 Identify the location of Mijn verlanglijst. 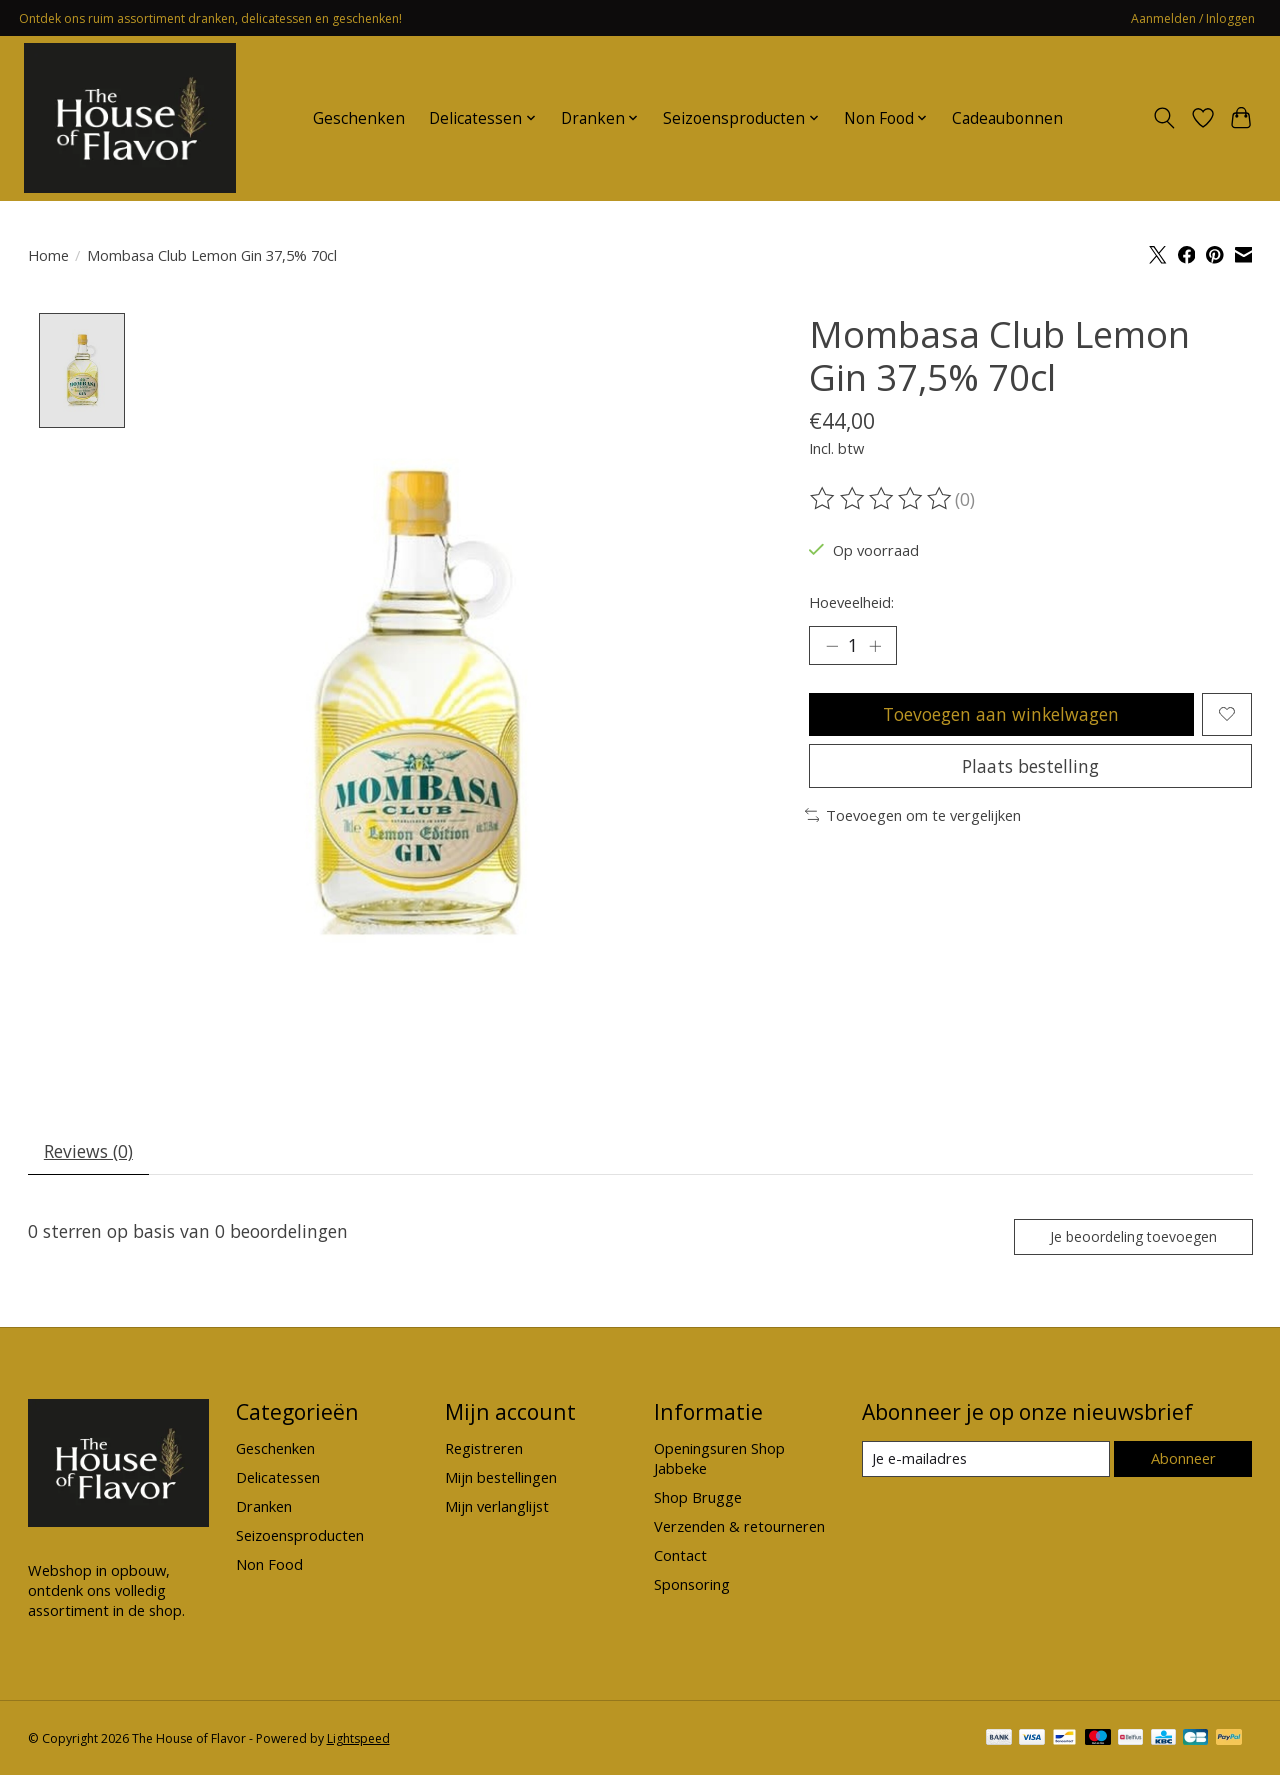
(497, 1507).